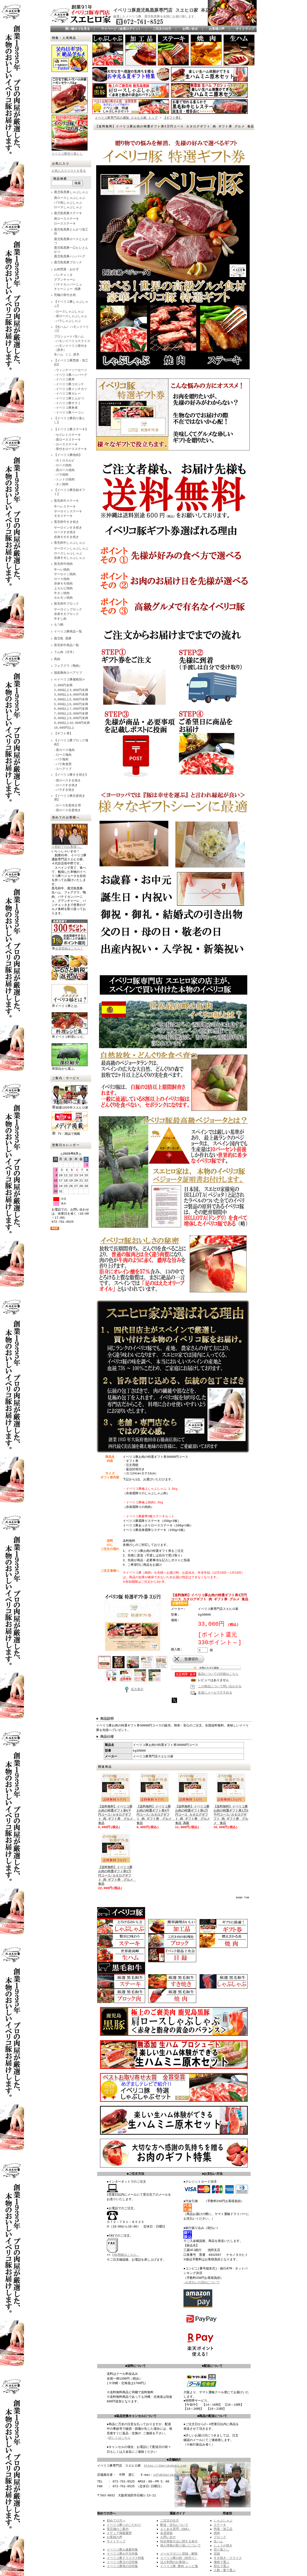 Image resolution: width=307 pixels, height=2576 pixels. Describe the element at coordinates (179, 2566) in the screenshot. I see `イベリコ豚 豚肉 レシピ集` at that location.